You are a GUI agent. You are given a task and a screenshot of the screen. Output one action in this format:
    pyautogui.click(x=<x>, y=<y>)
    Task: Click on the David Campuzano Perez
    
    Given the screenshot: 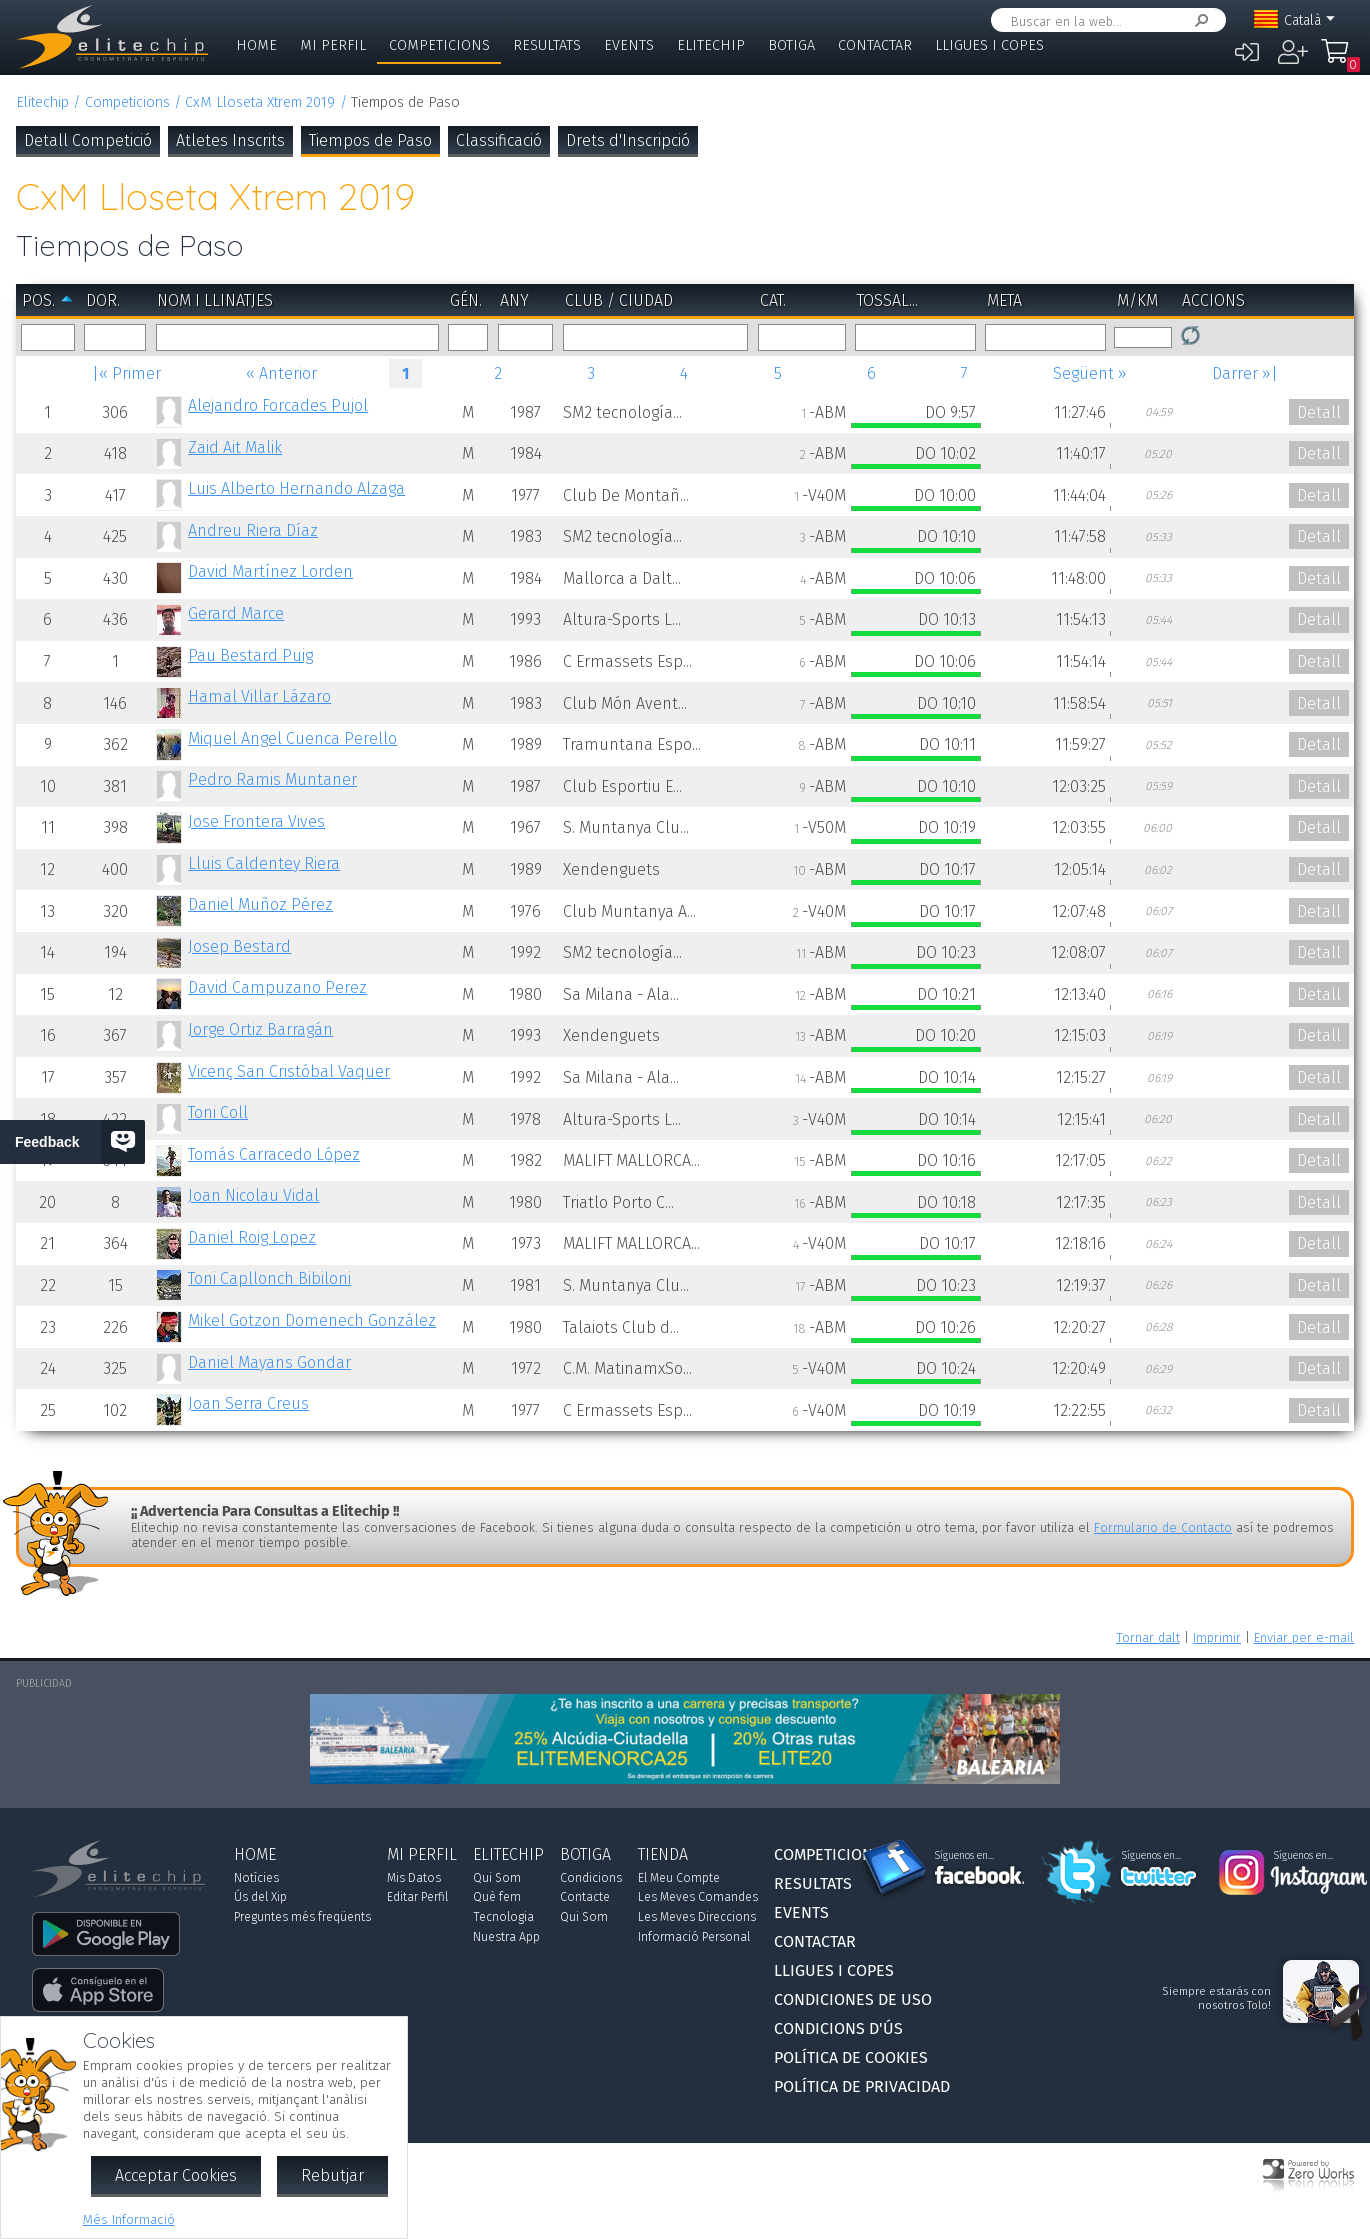 What is the action you would take?
    pyautogui.click(x=277, y=987)
    